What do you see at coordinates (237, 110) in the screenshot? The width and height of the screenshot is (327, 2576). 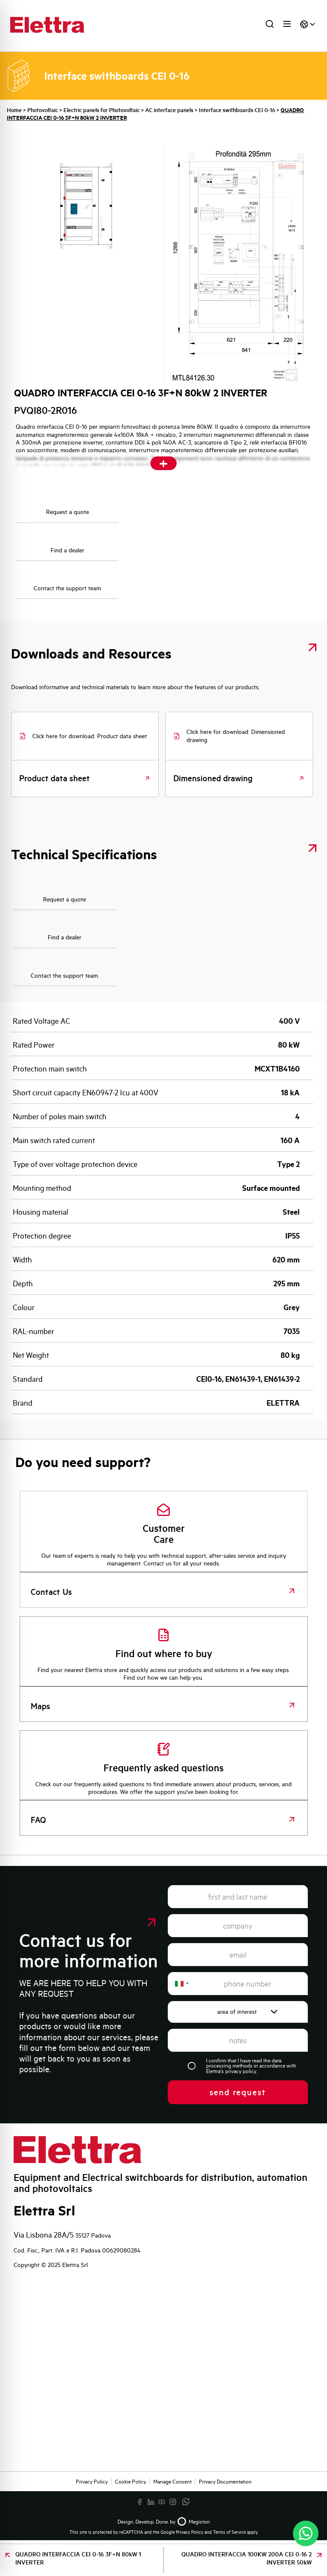 I see `Interface swithboards CEI 0-16` at bounding box center [237, 110].